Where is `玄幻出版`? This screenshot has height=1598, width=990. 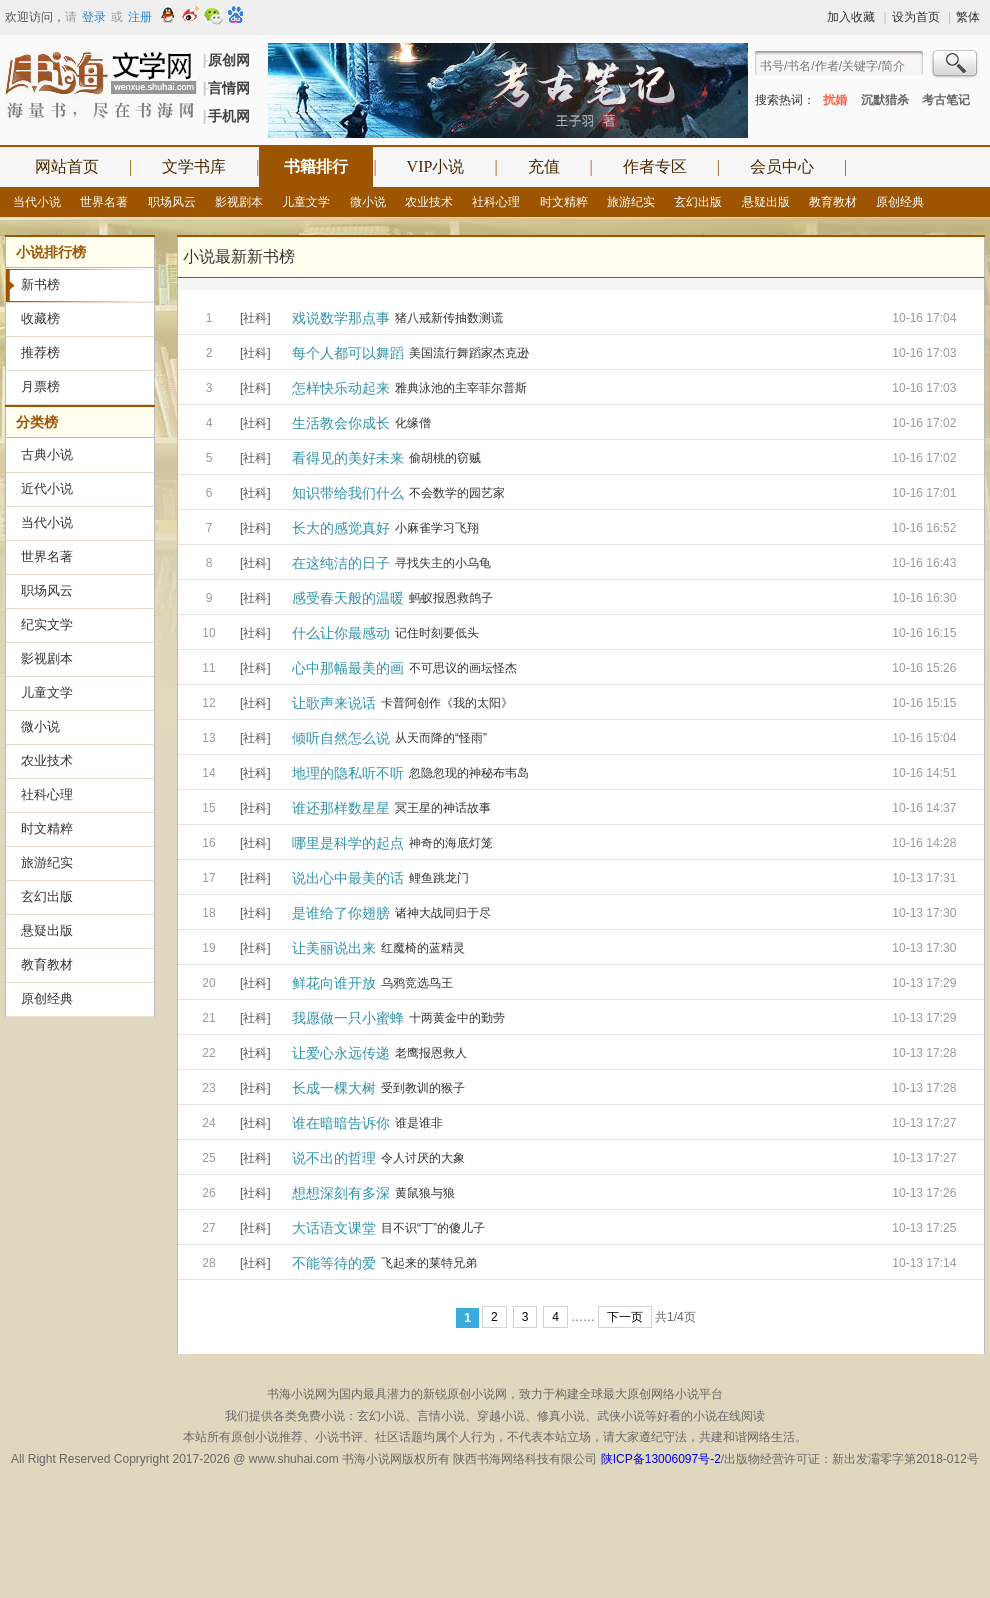
玄幻出版 is located at coordinates (698, 202).